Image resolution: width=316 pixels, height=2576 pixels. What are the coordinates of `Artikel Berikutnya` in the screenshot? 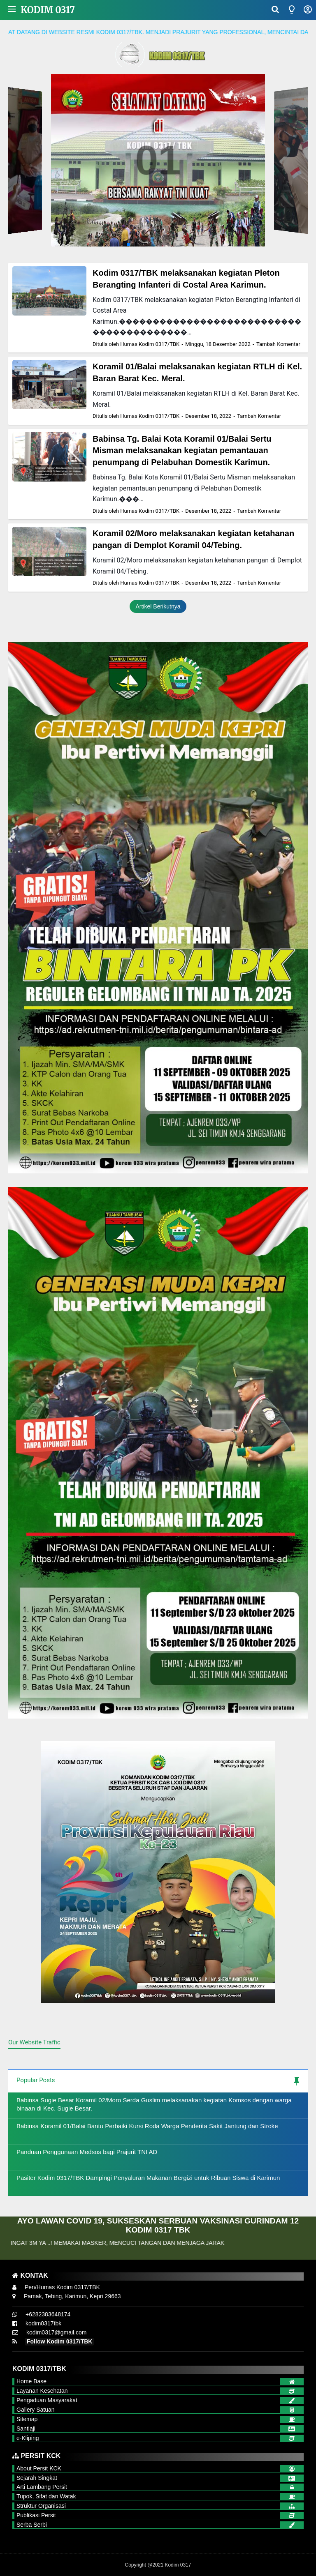 It's located at (158, 606).